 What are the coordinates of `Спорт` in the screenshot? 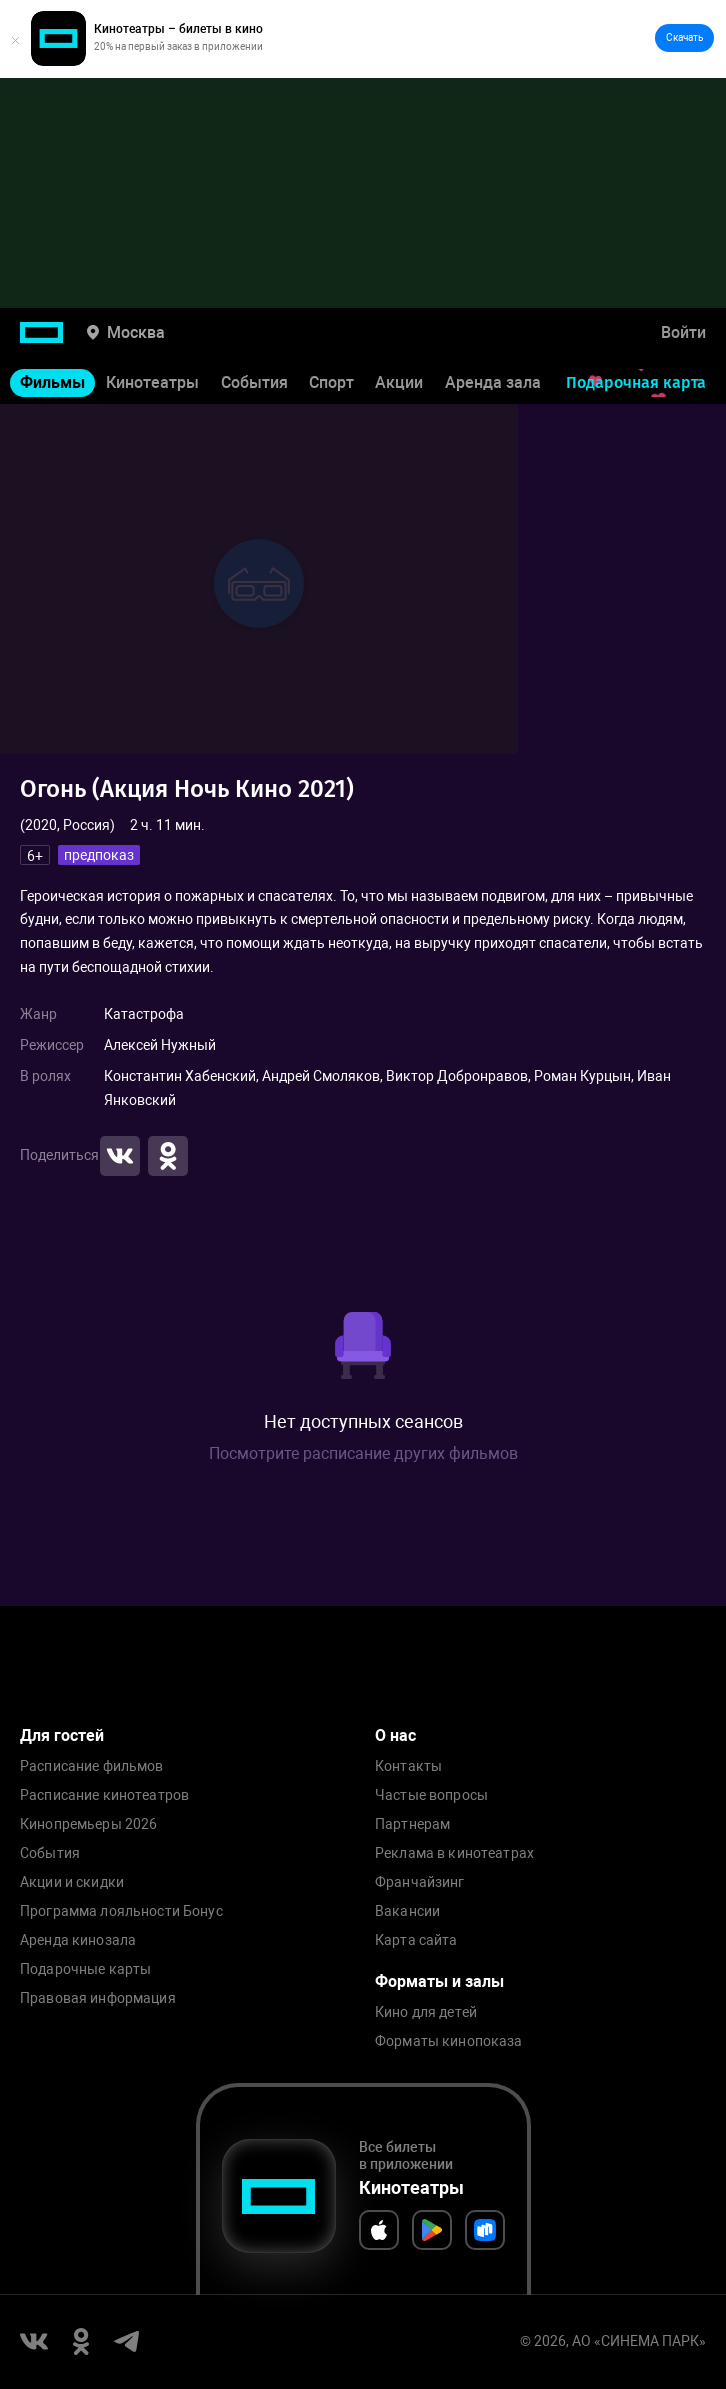 It's located at (331, 382).